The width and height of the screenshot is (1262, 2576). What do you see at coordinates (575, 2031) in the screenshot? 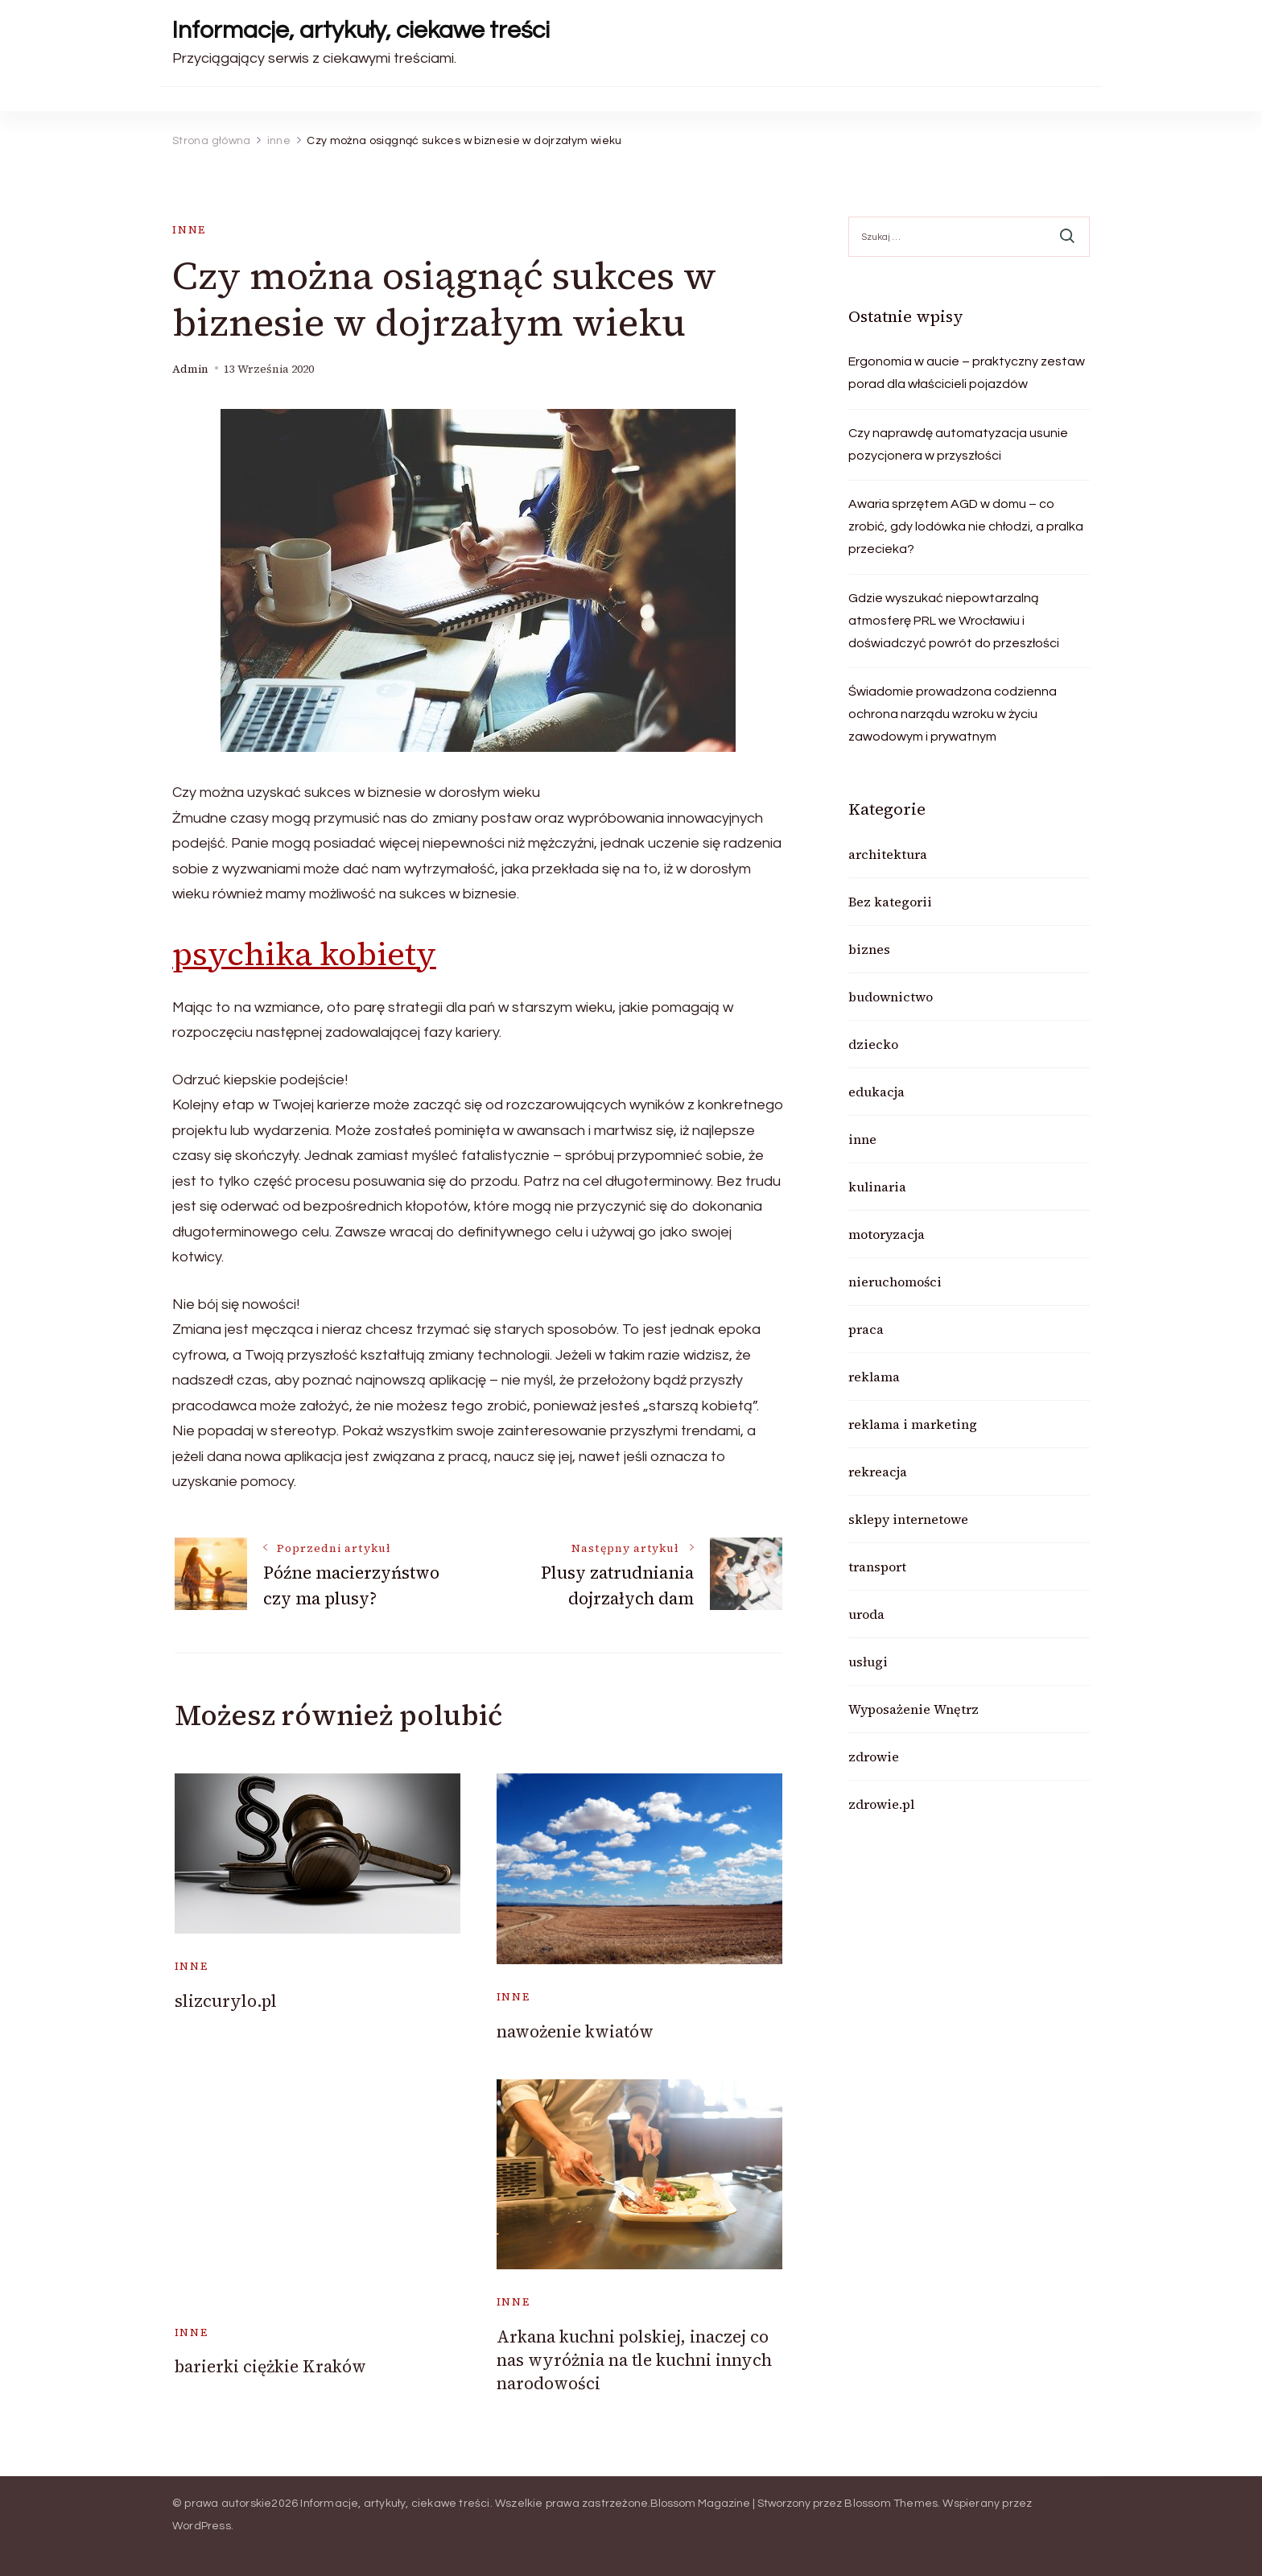
I see `nawożenie kwiatów` at bounding box center [575, 2031].